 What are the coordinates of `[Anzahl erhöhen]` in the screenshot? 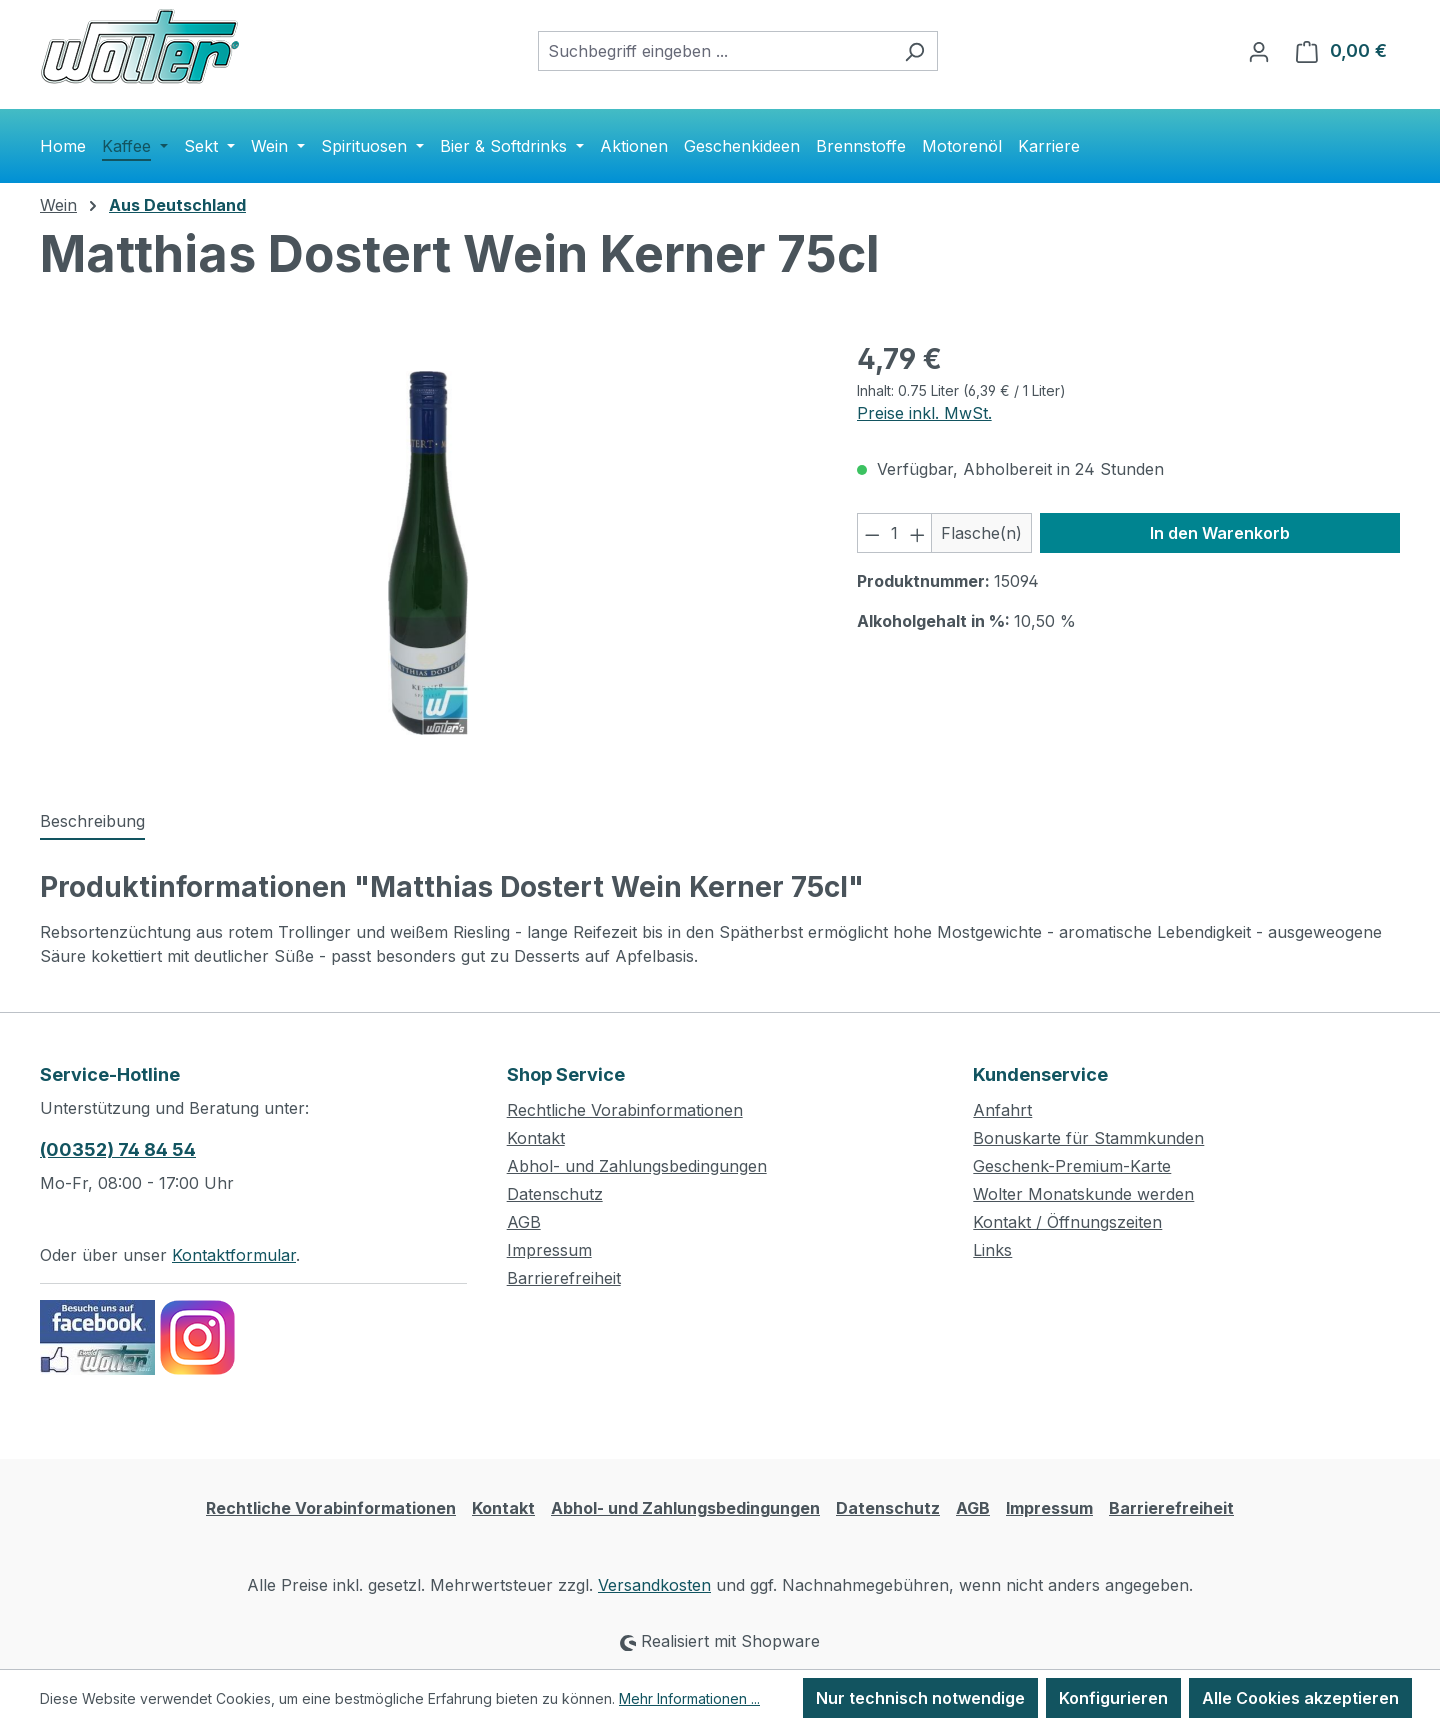 It's located at (918, 533).